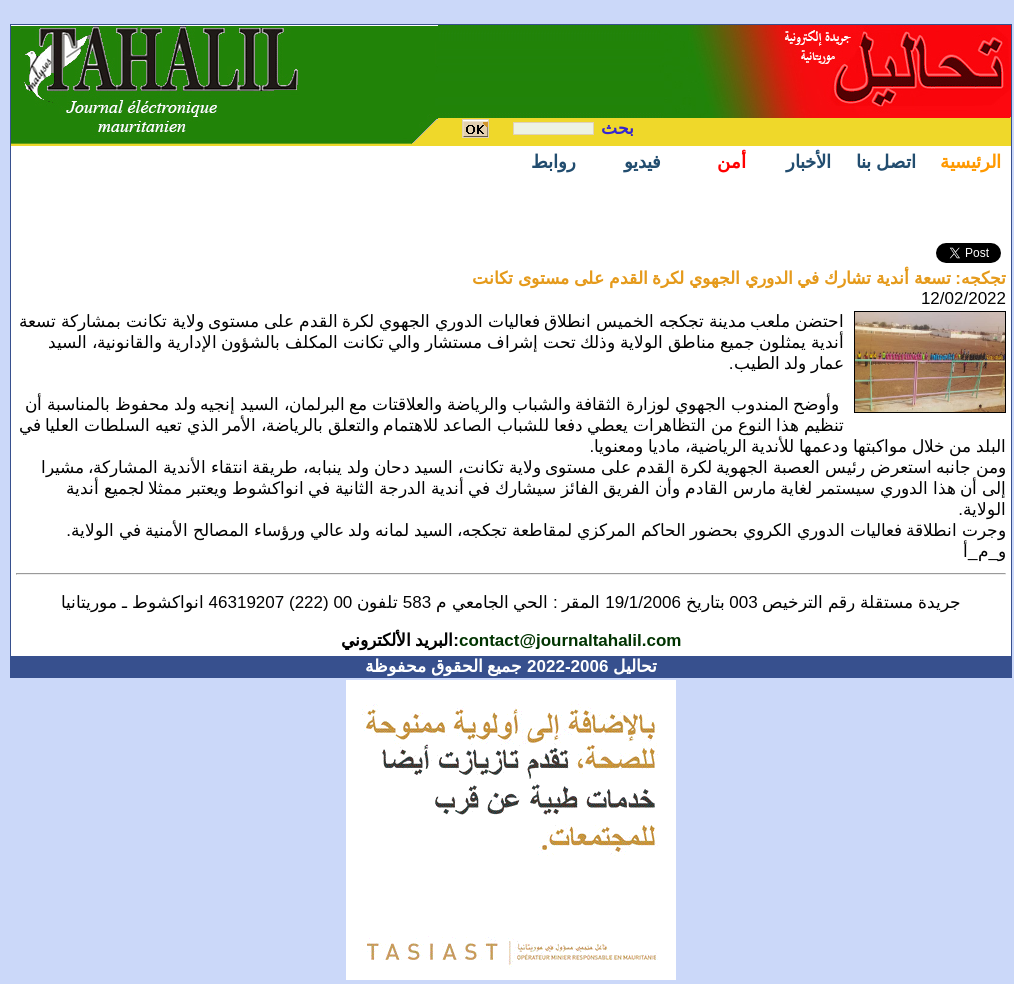  What do you see at coordinates (886, 162) in the screenshot?
I see `اتصل بنا` at bounding box center [886, 162].